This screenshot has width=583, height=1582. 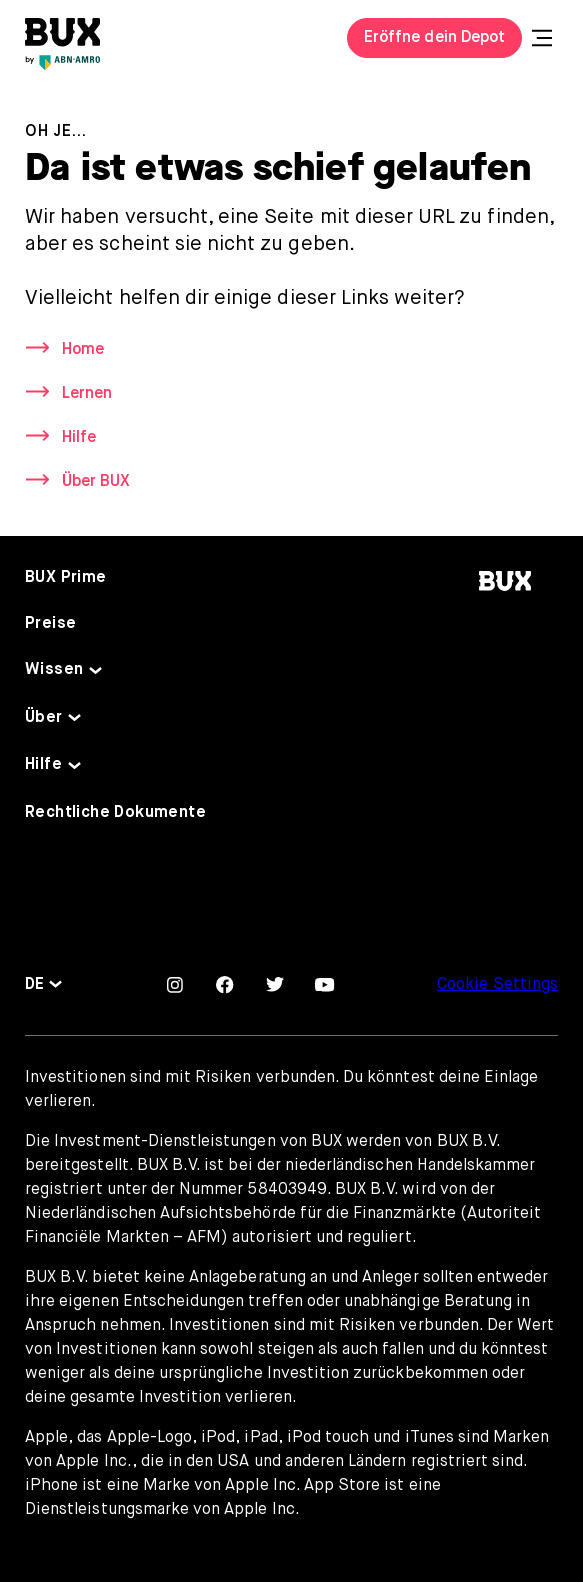 I want to click on Über, so click(x=44, y=718).